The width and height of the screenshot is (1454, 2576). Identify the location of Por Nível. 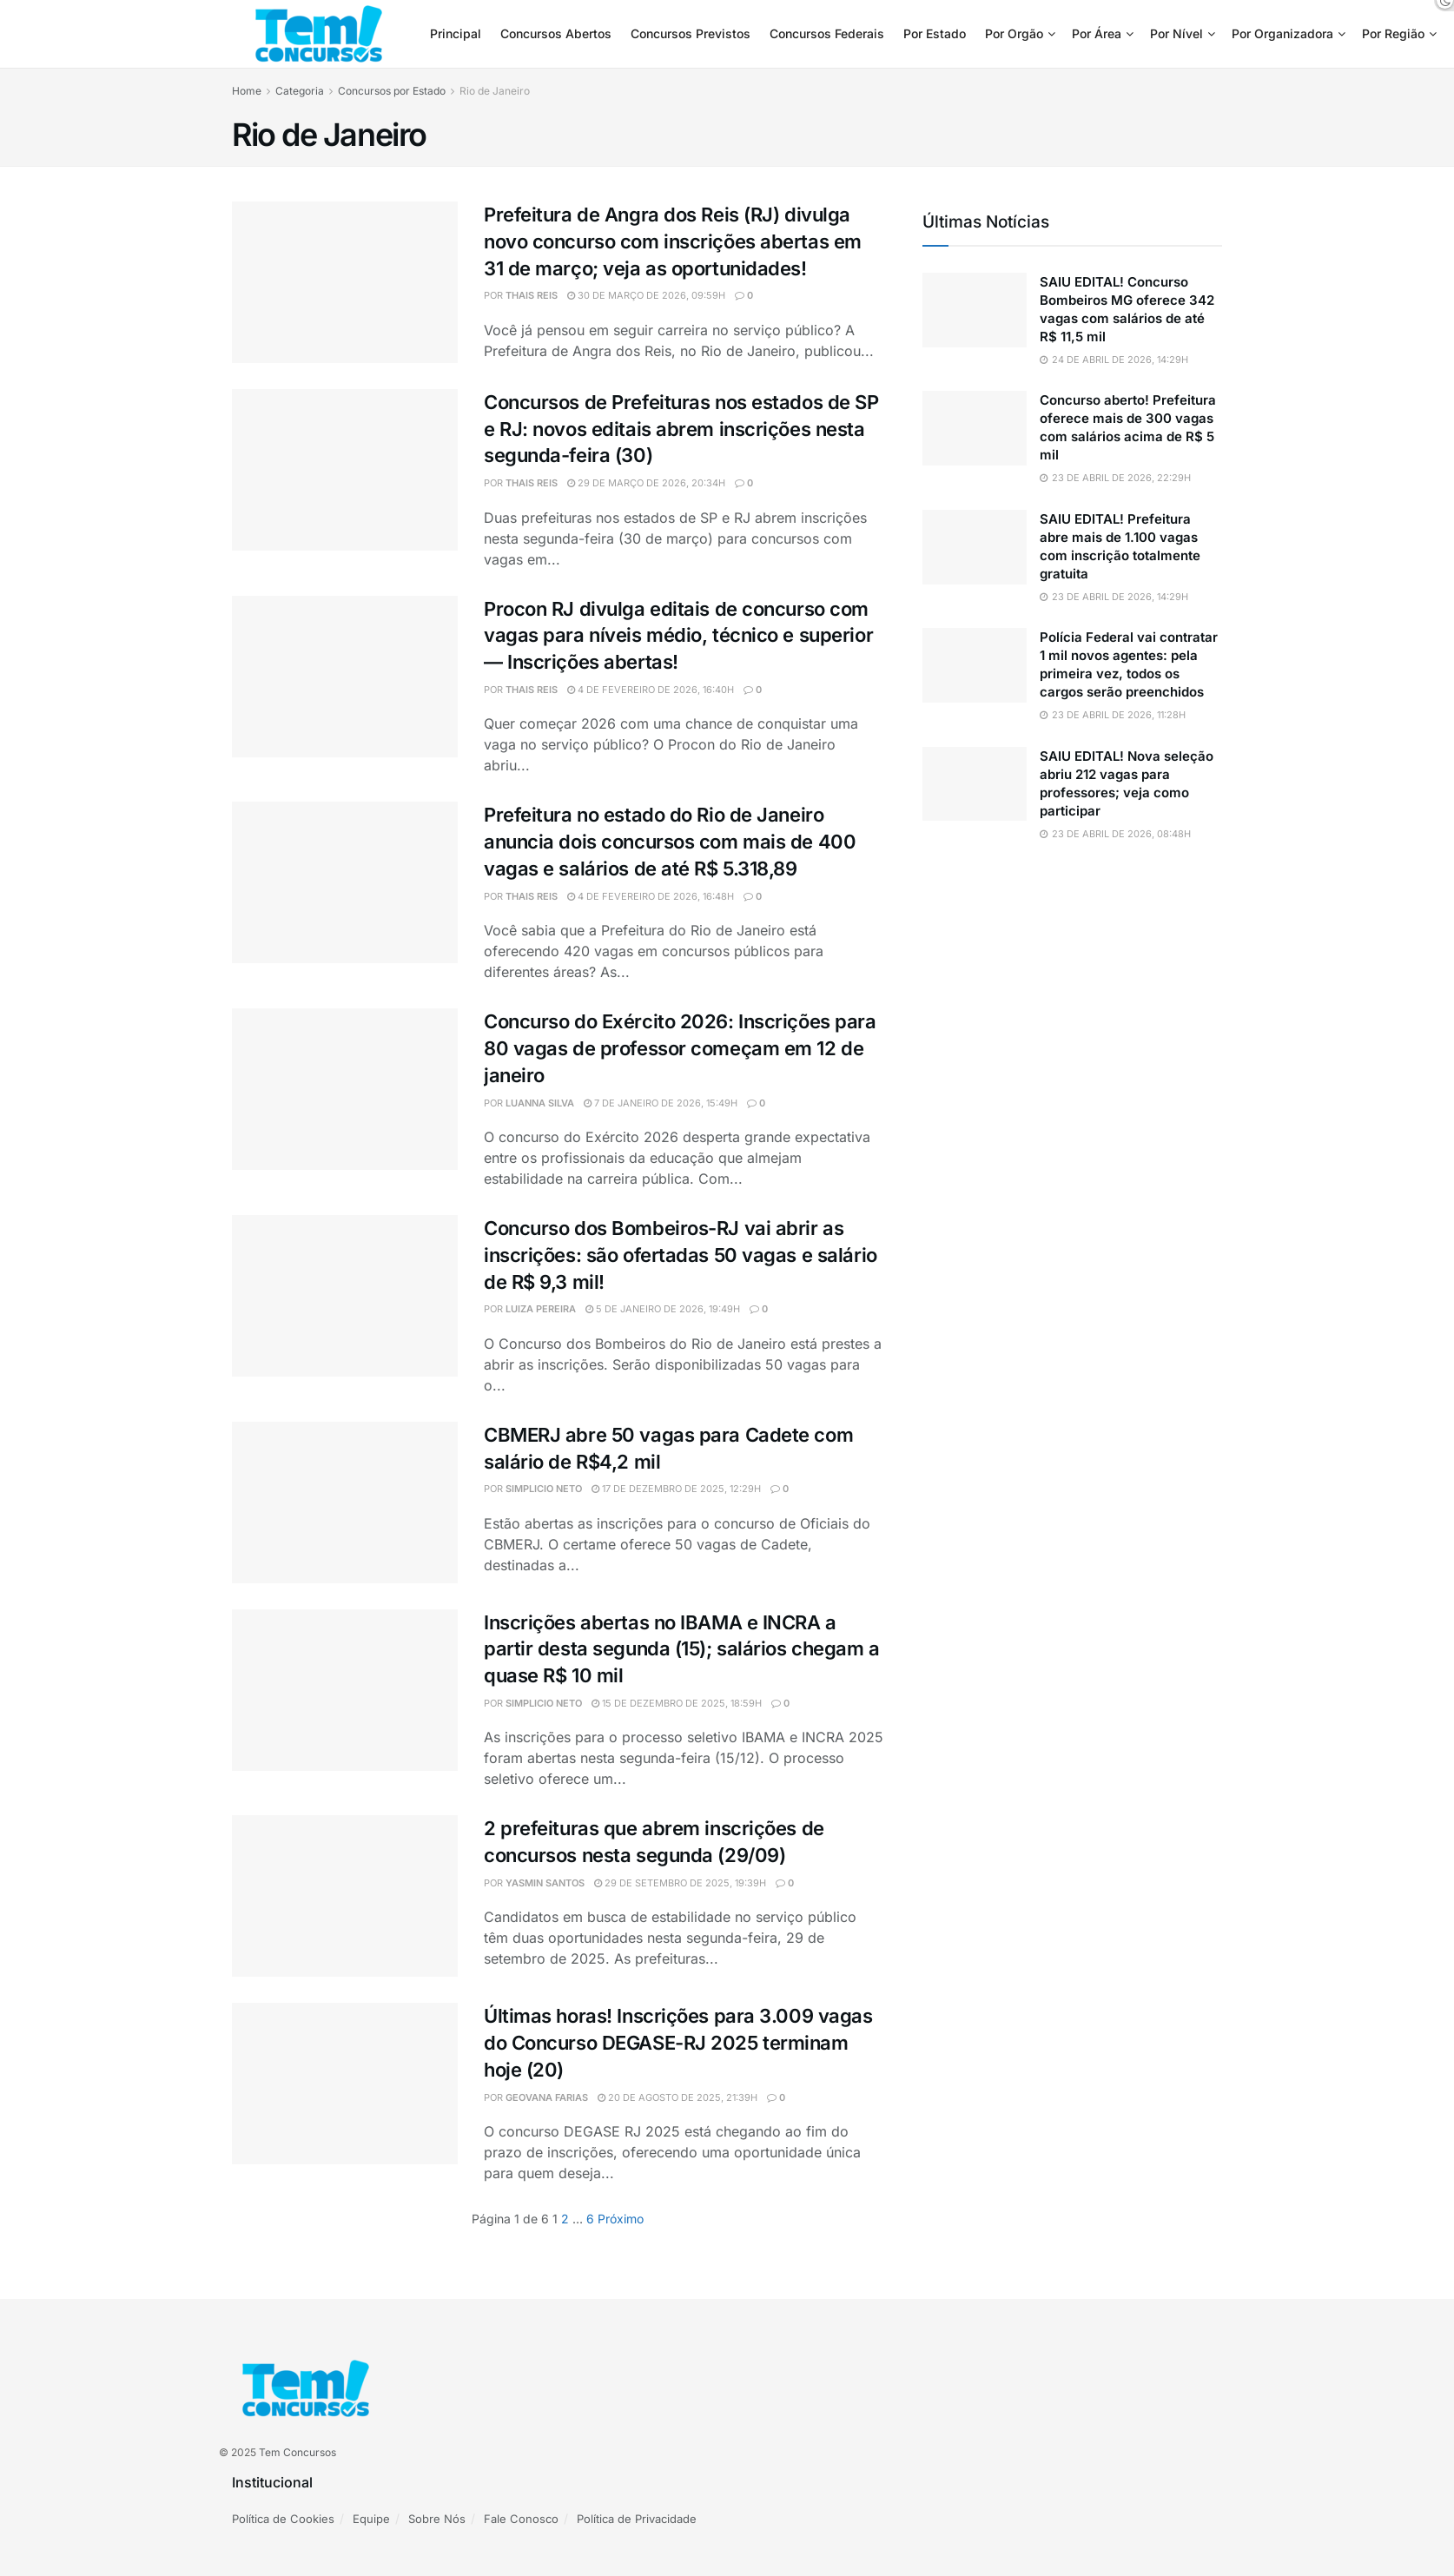
(1176, 33).